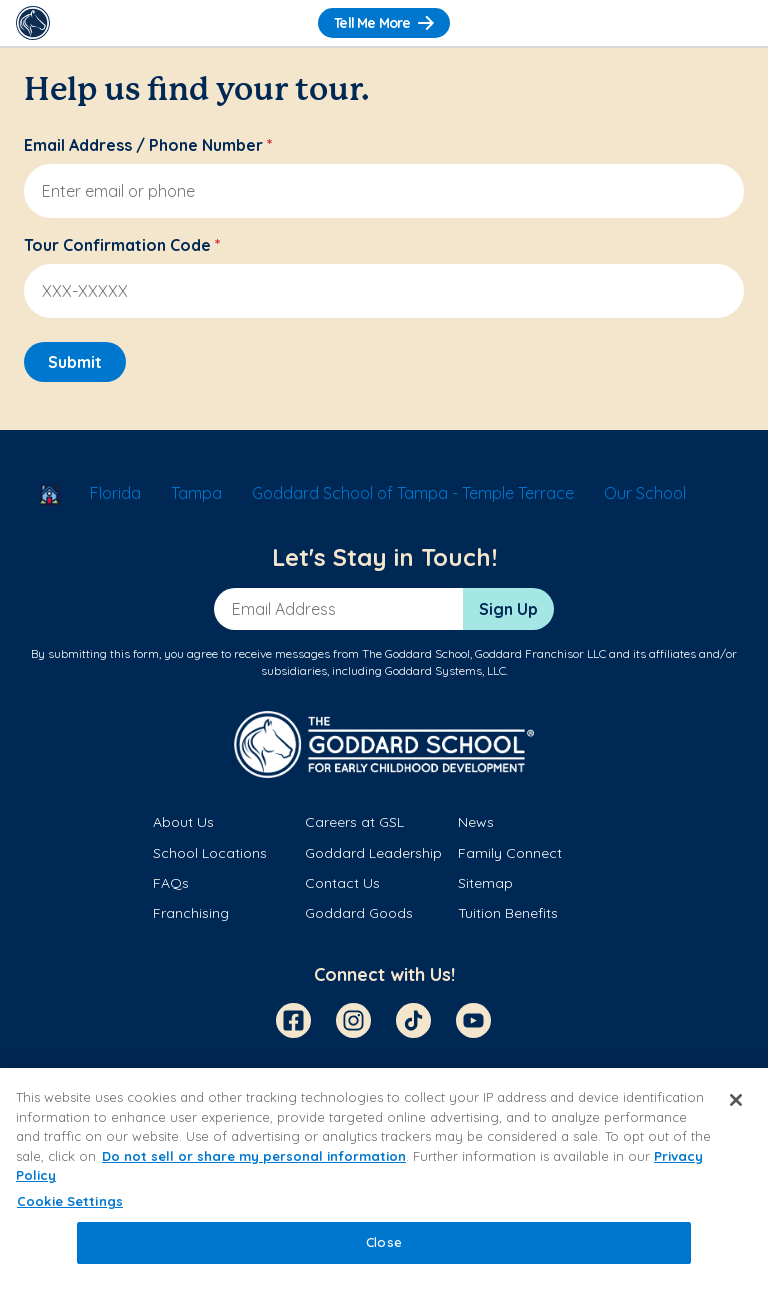  Describe the element at coordinates (508, 913) in the screenshot. I see `Tuition Benefits` at that location.